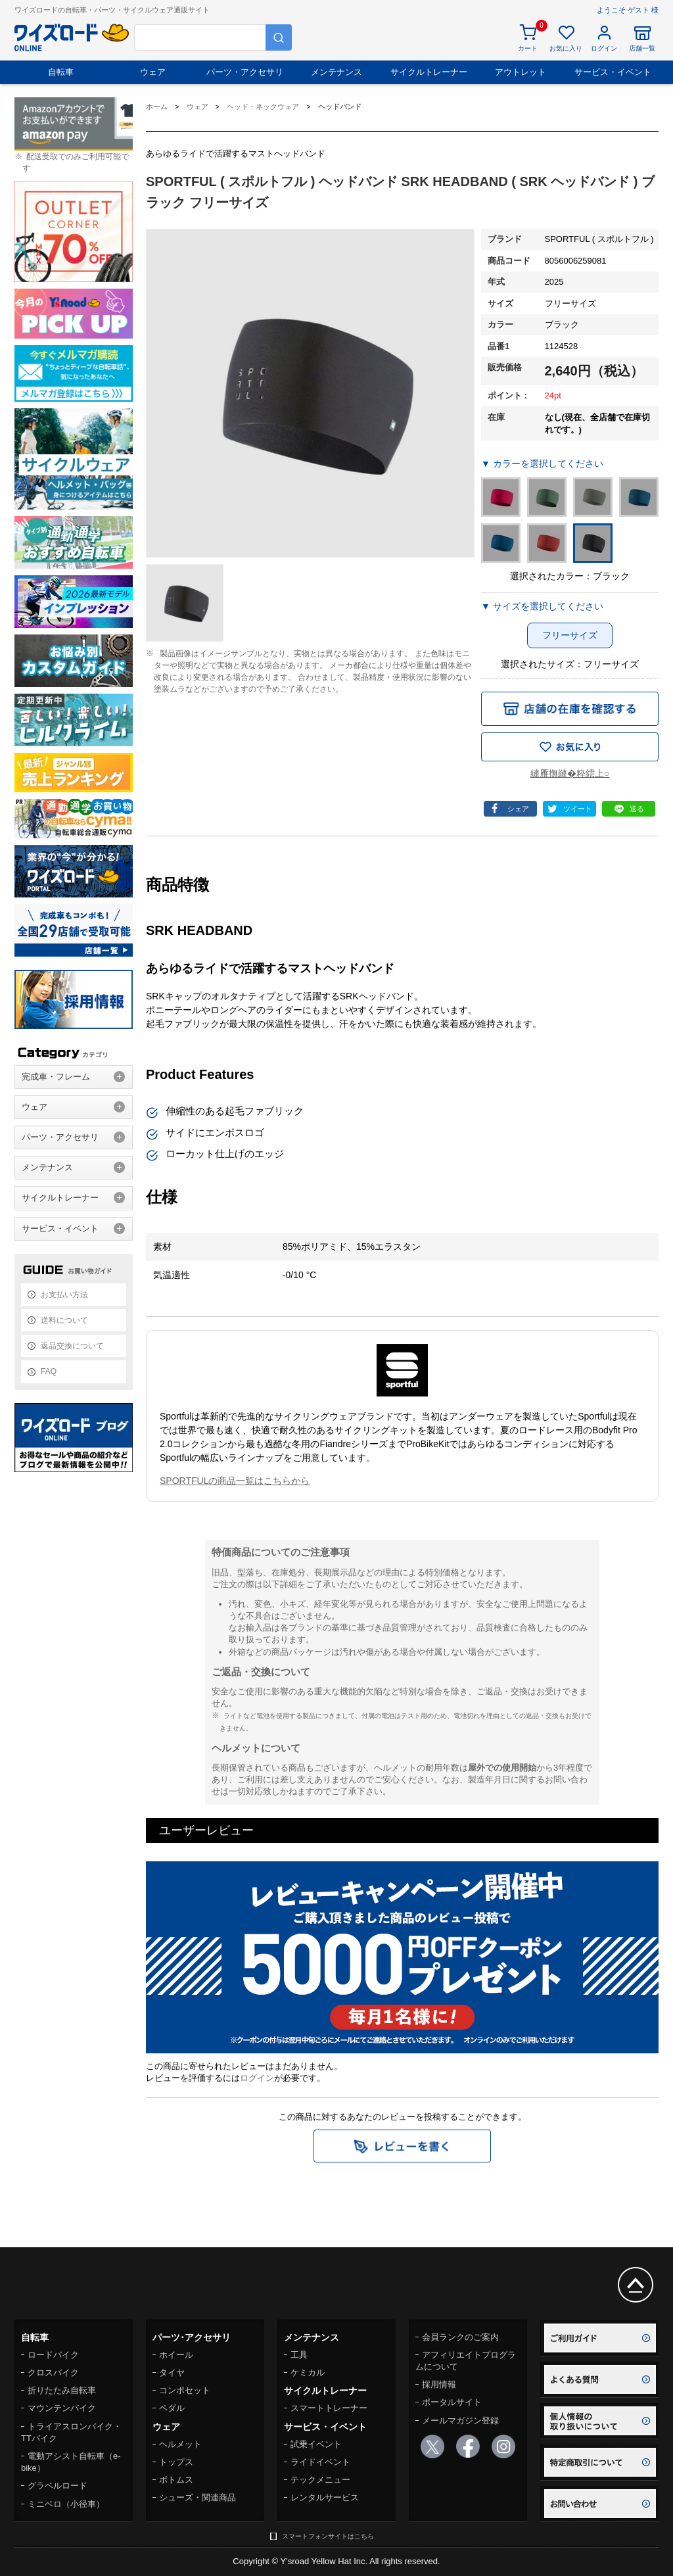 Image resolution: width=673 pixels, height=2576 pixels. What do you see at coordinates (172, 2372) in the screenshot?
I see `タイヤ` at bounding box center [172, 2372].